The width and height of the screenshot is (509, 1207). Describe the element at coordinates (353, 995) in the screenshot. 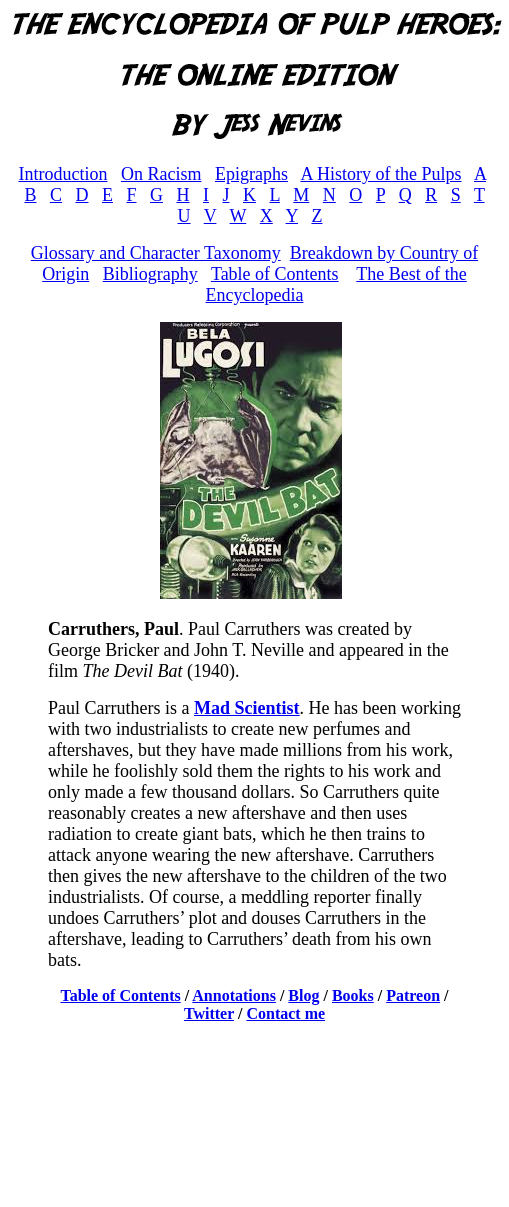

I see `Books` at that location.